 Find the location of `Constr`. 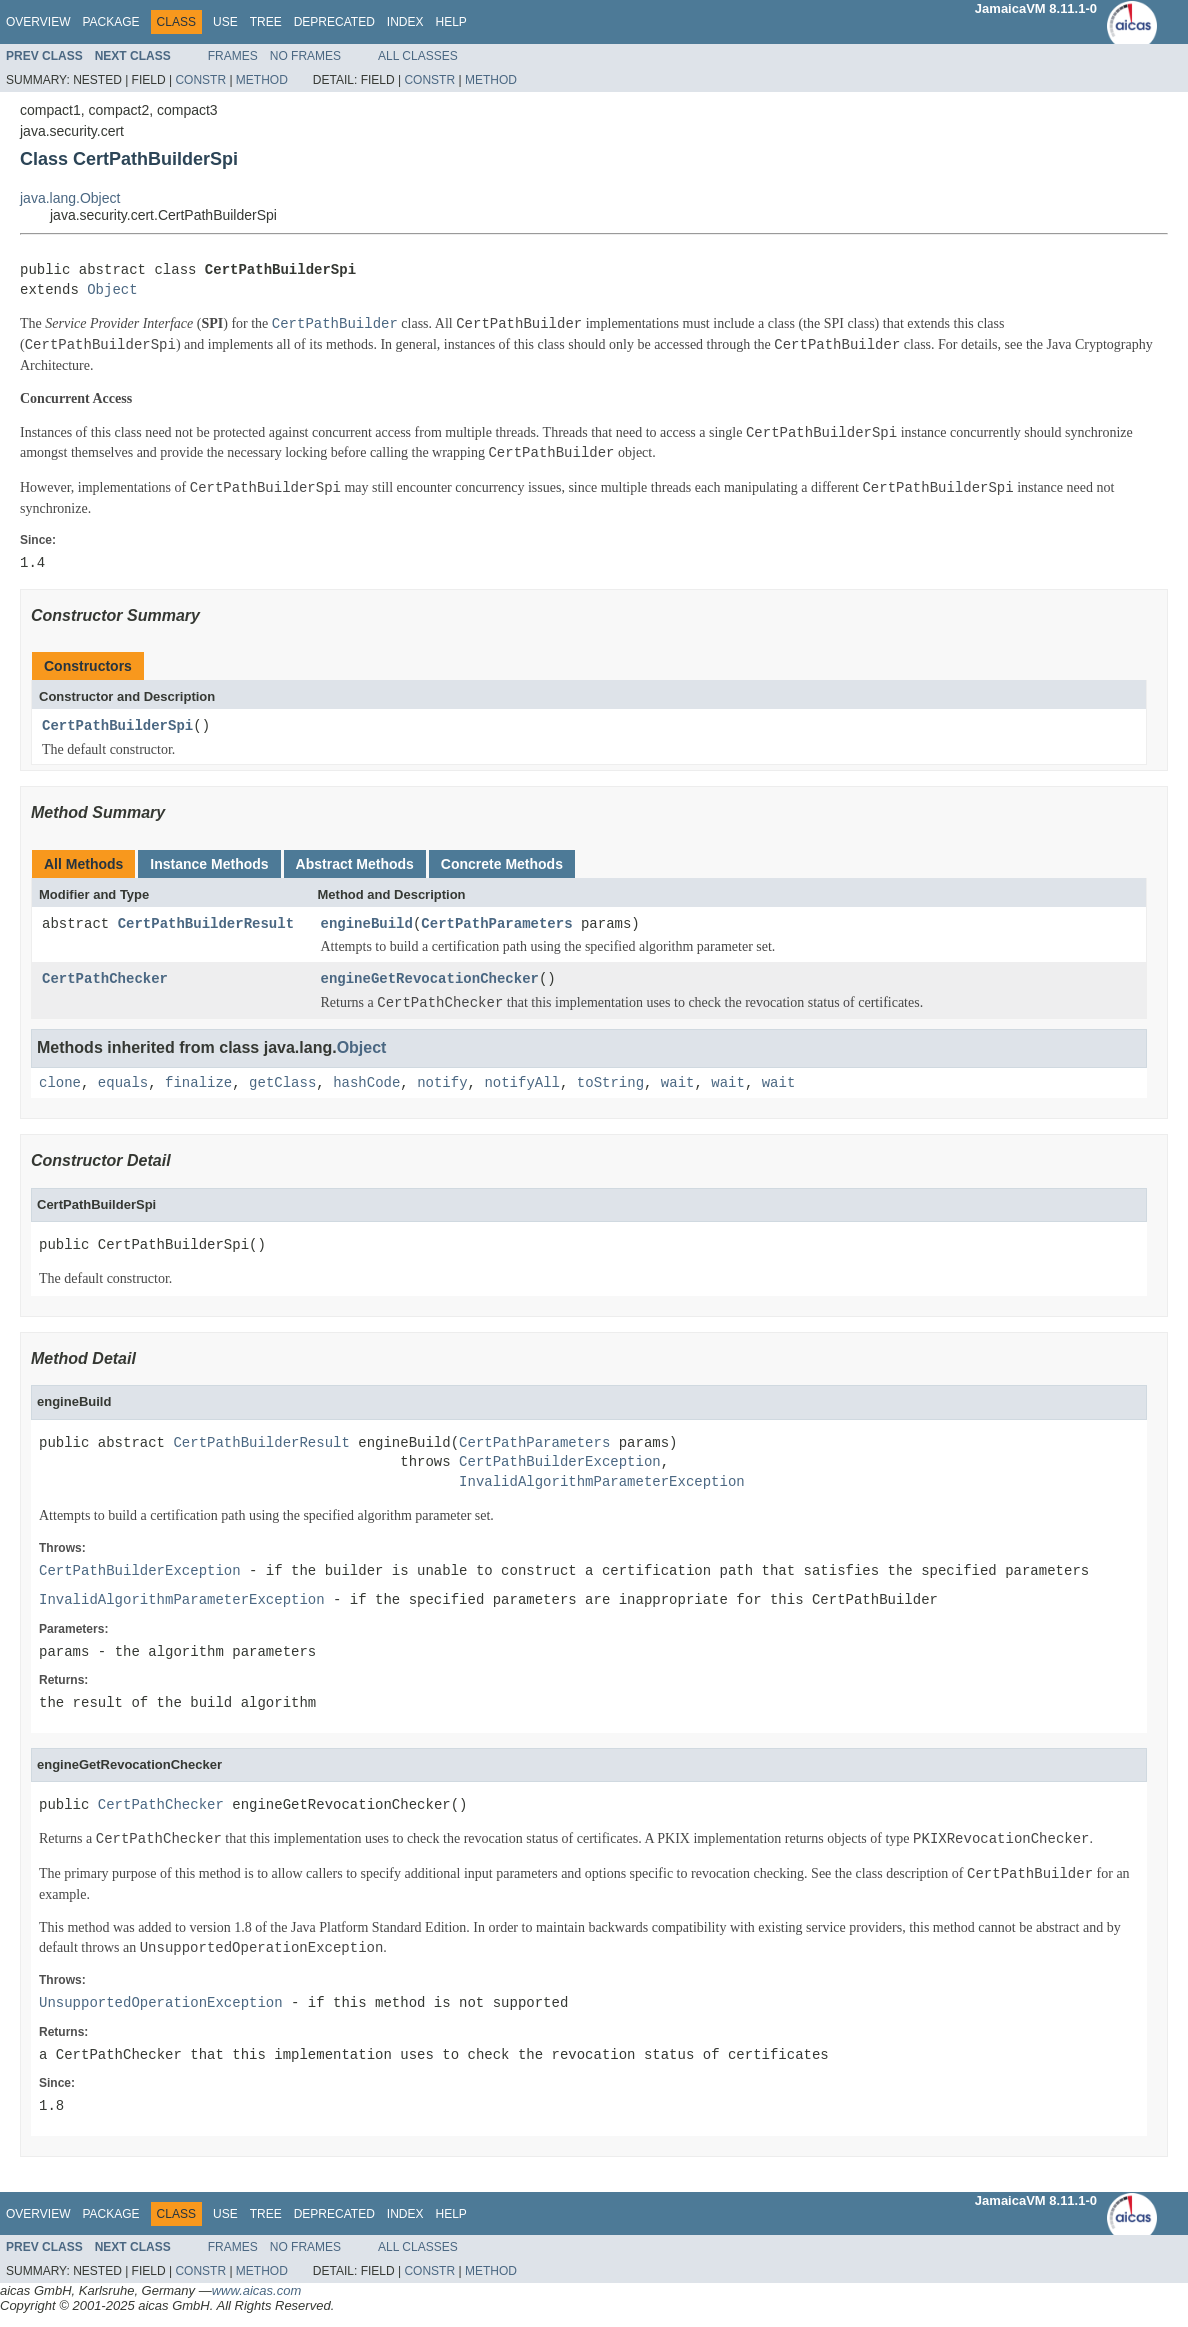

Constr is located at coordinates (200, 80).